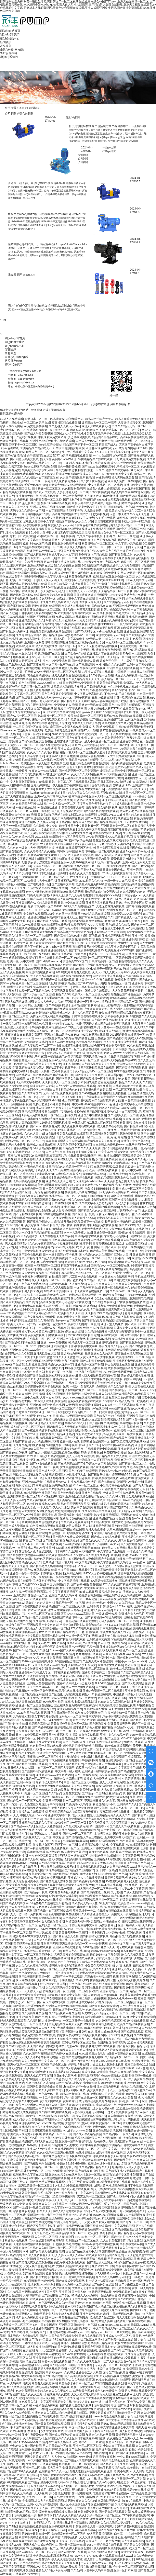 This screenshot has width=156, height=2576. Describe the element at coordinates (77, 2427) in the screenshot. I see `中国一级毛片` at that location.